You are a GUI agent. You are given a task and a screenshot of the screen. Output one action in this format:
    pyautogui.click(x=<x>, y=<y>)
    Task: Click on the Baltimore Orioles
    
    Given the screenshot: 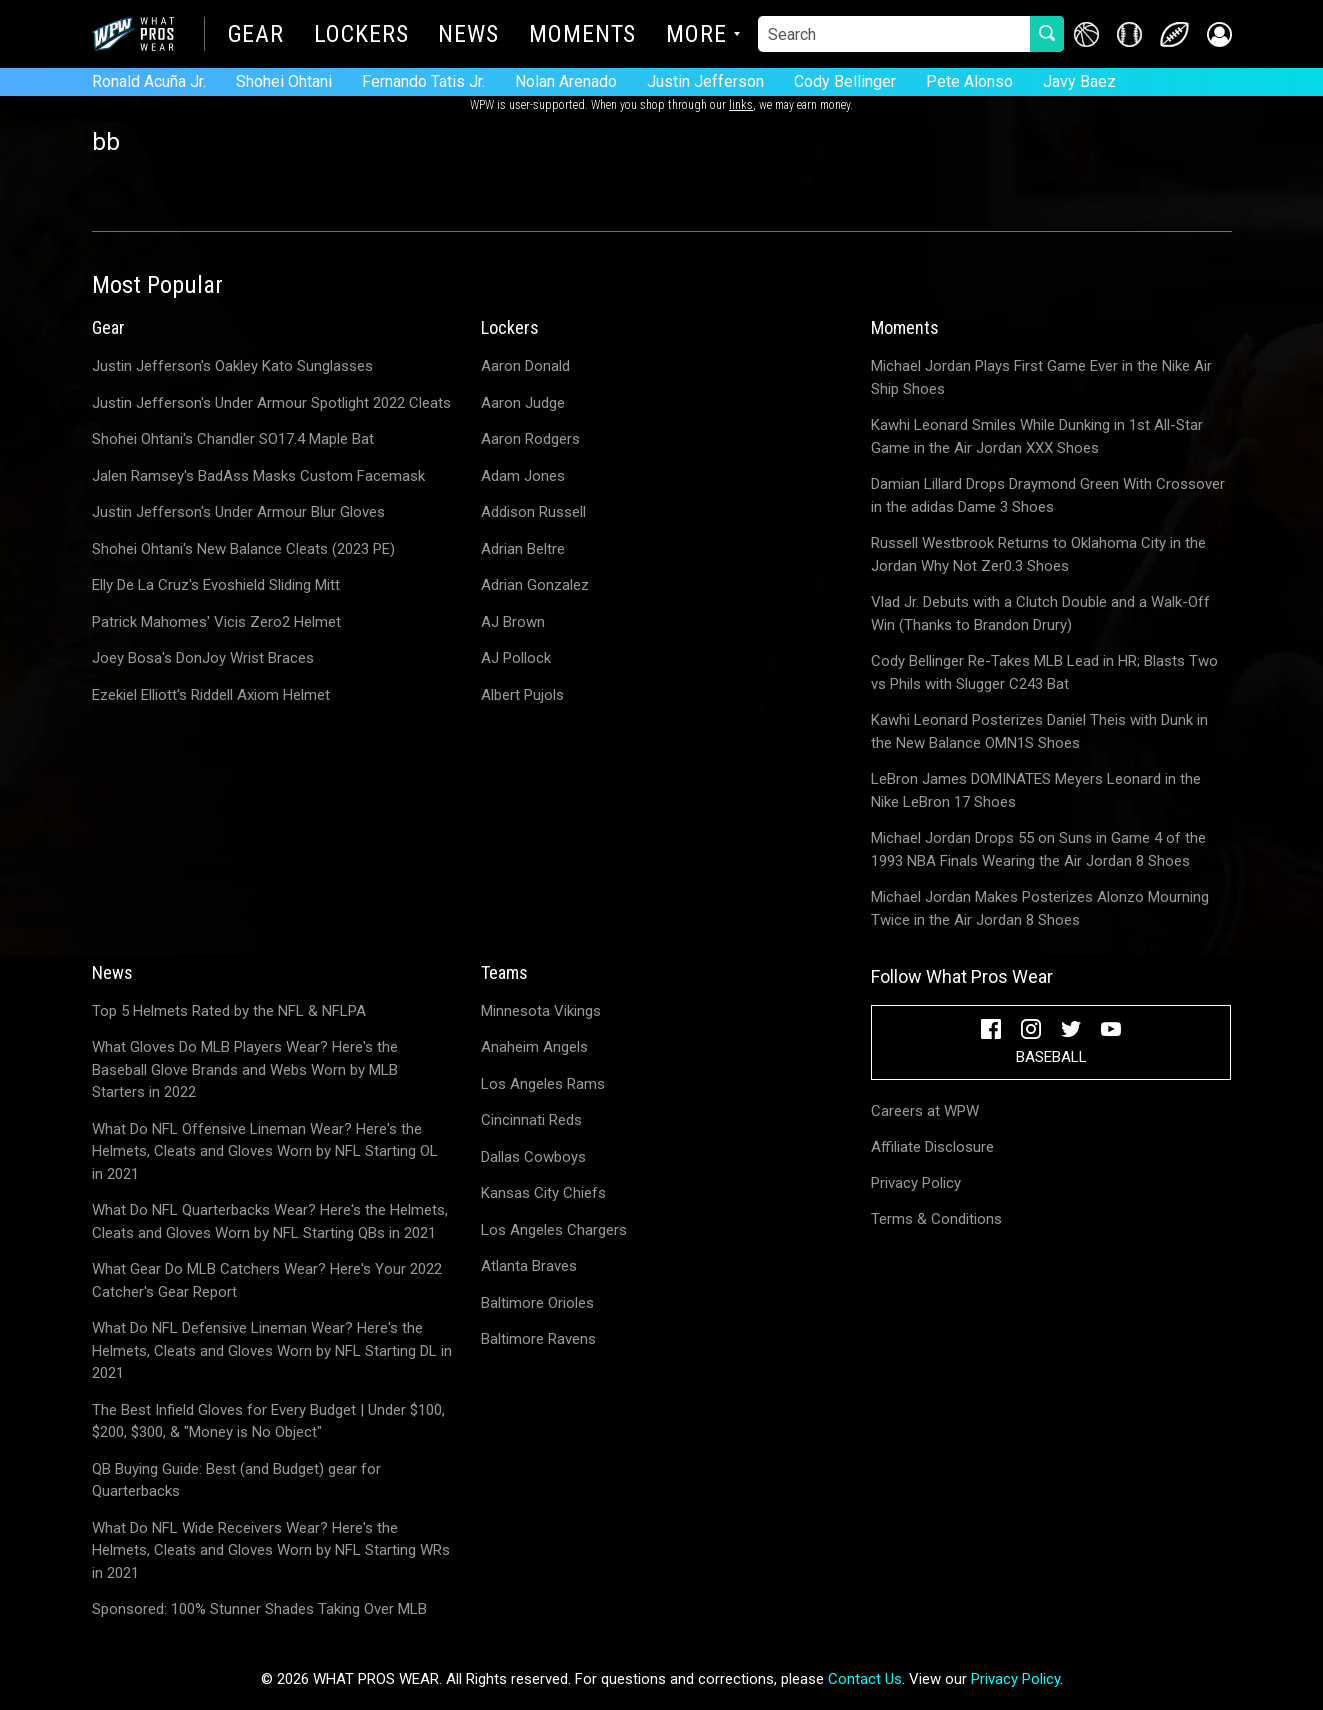 What is the action you would take?
    pyautogui.click(x=537, y=1303)
    